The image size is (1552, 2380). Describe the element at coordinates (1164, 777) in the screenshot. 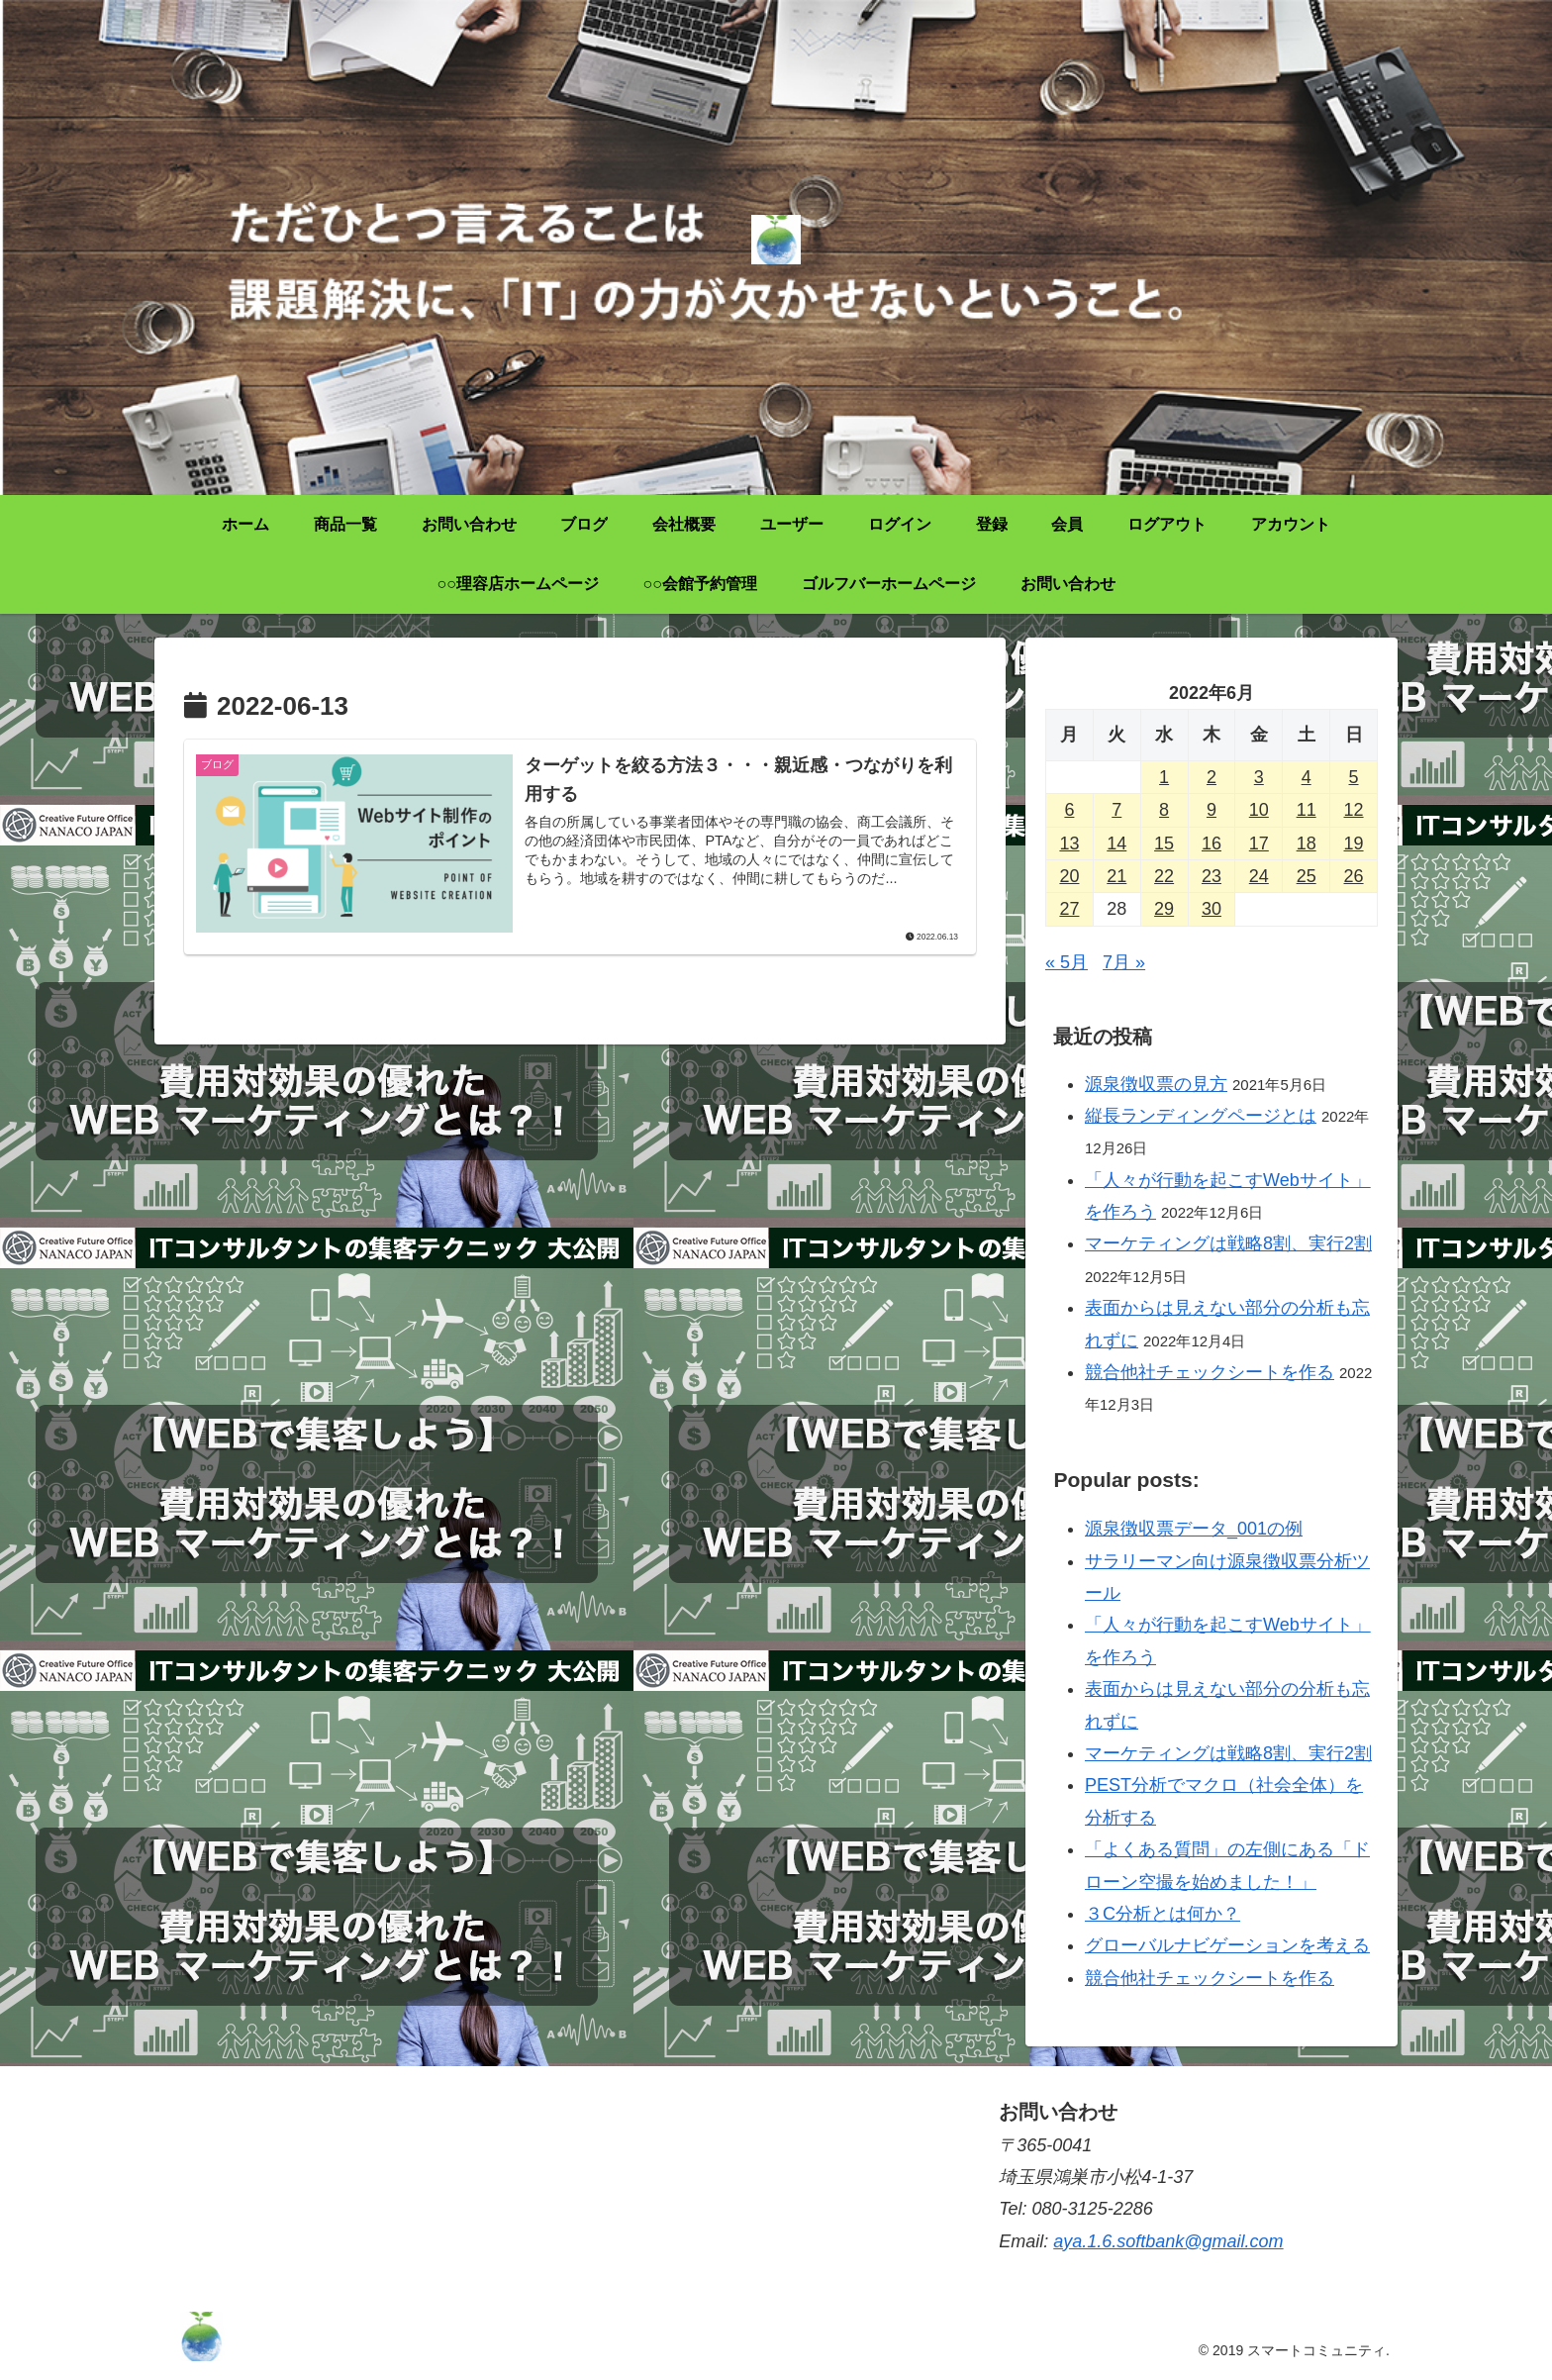

I see `1 [2022年6月1日 に投稿を公開]` at that location.